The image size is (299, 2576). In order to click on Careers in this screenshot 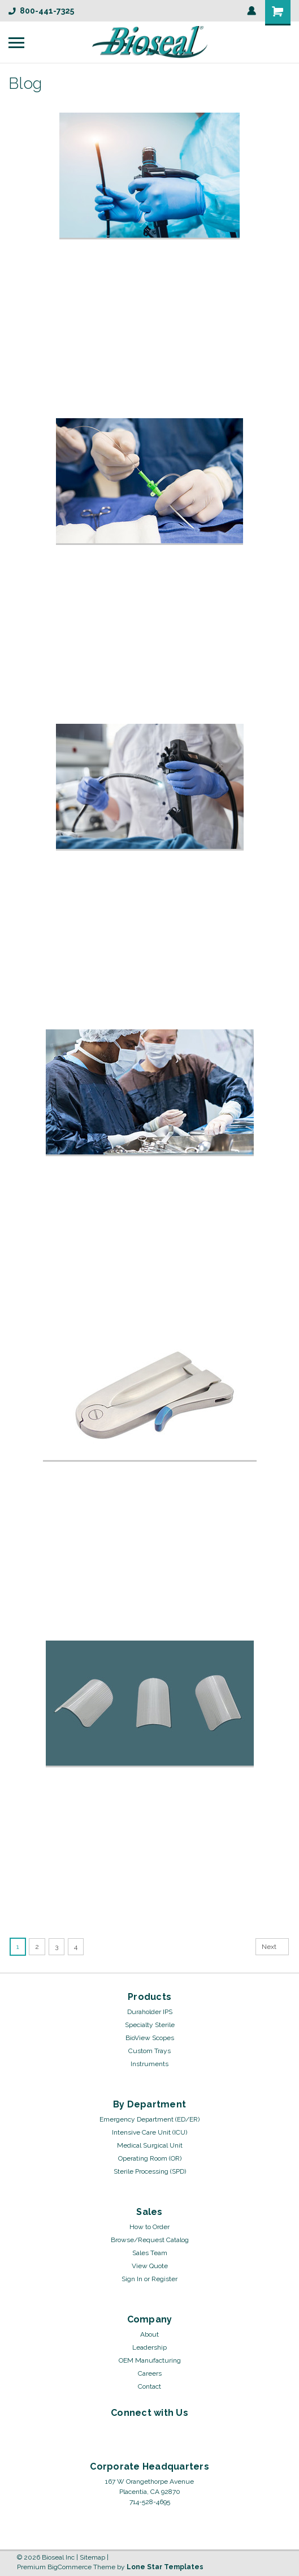, I will do `click(150, 2373)`.